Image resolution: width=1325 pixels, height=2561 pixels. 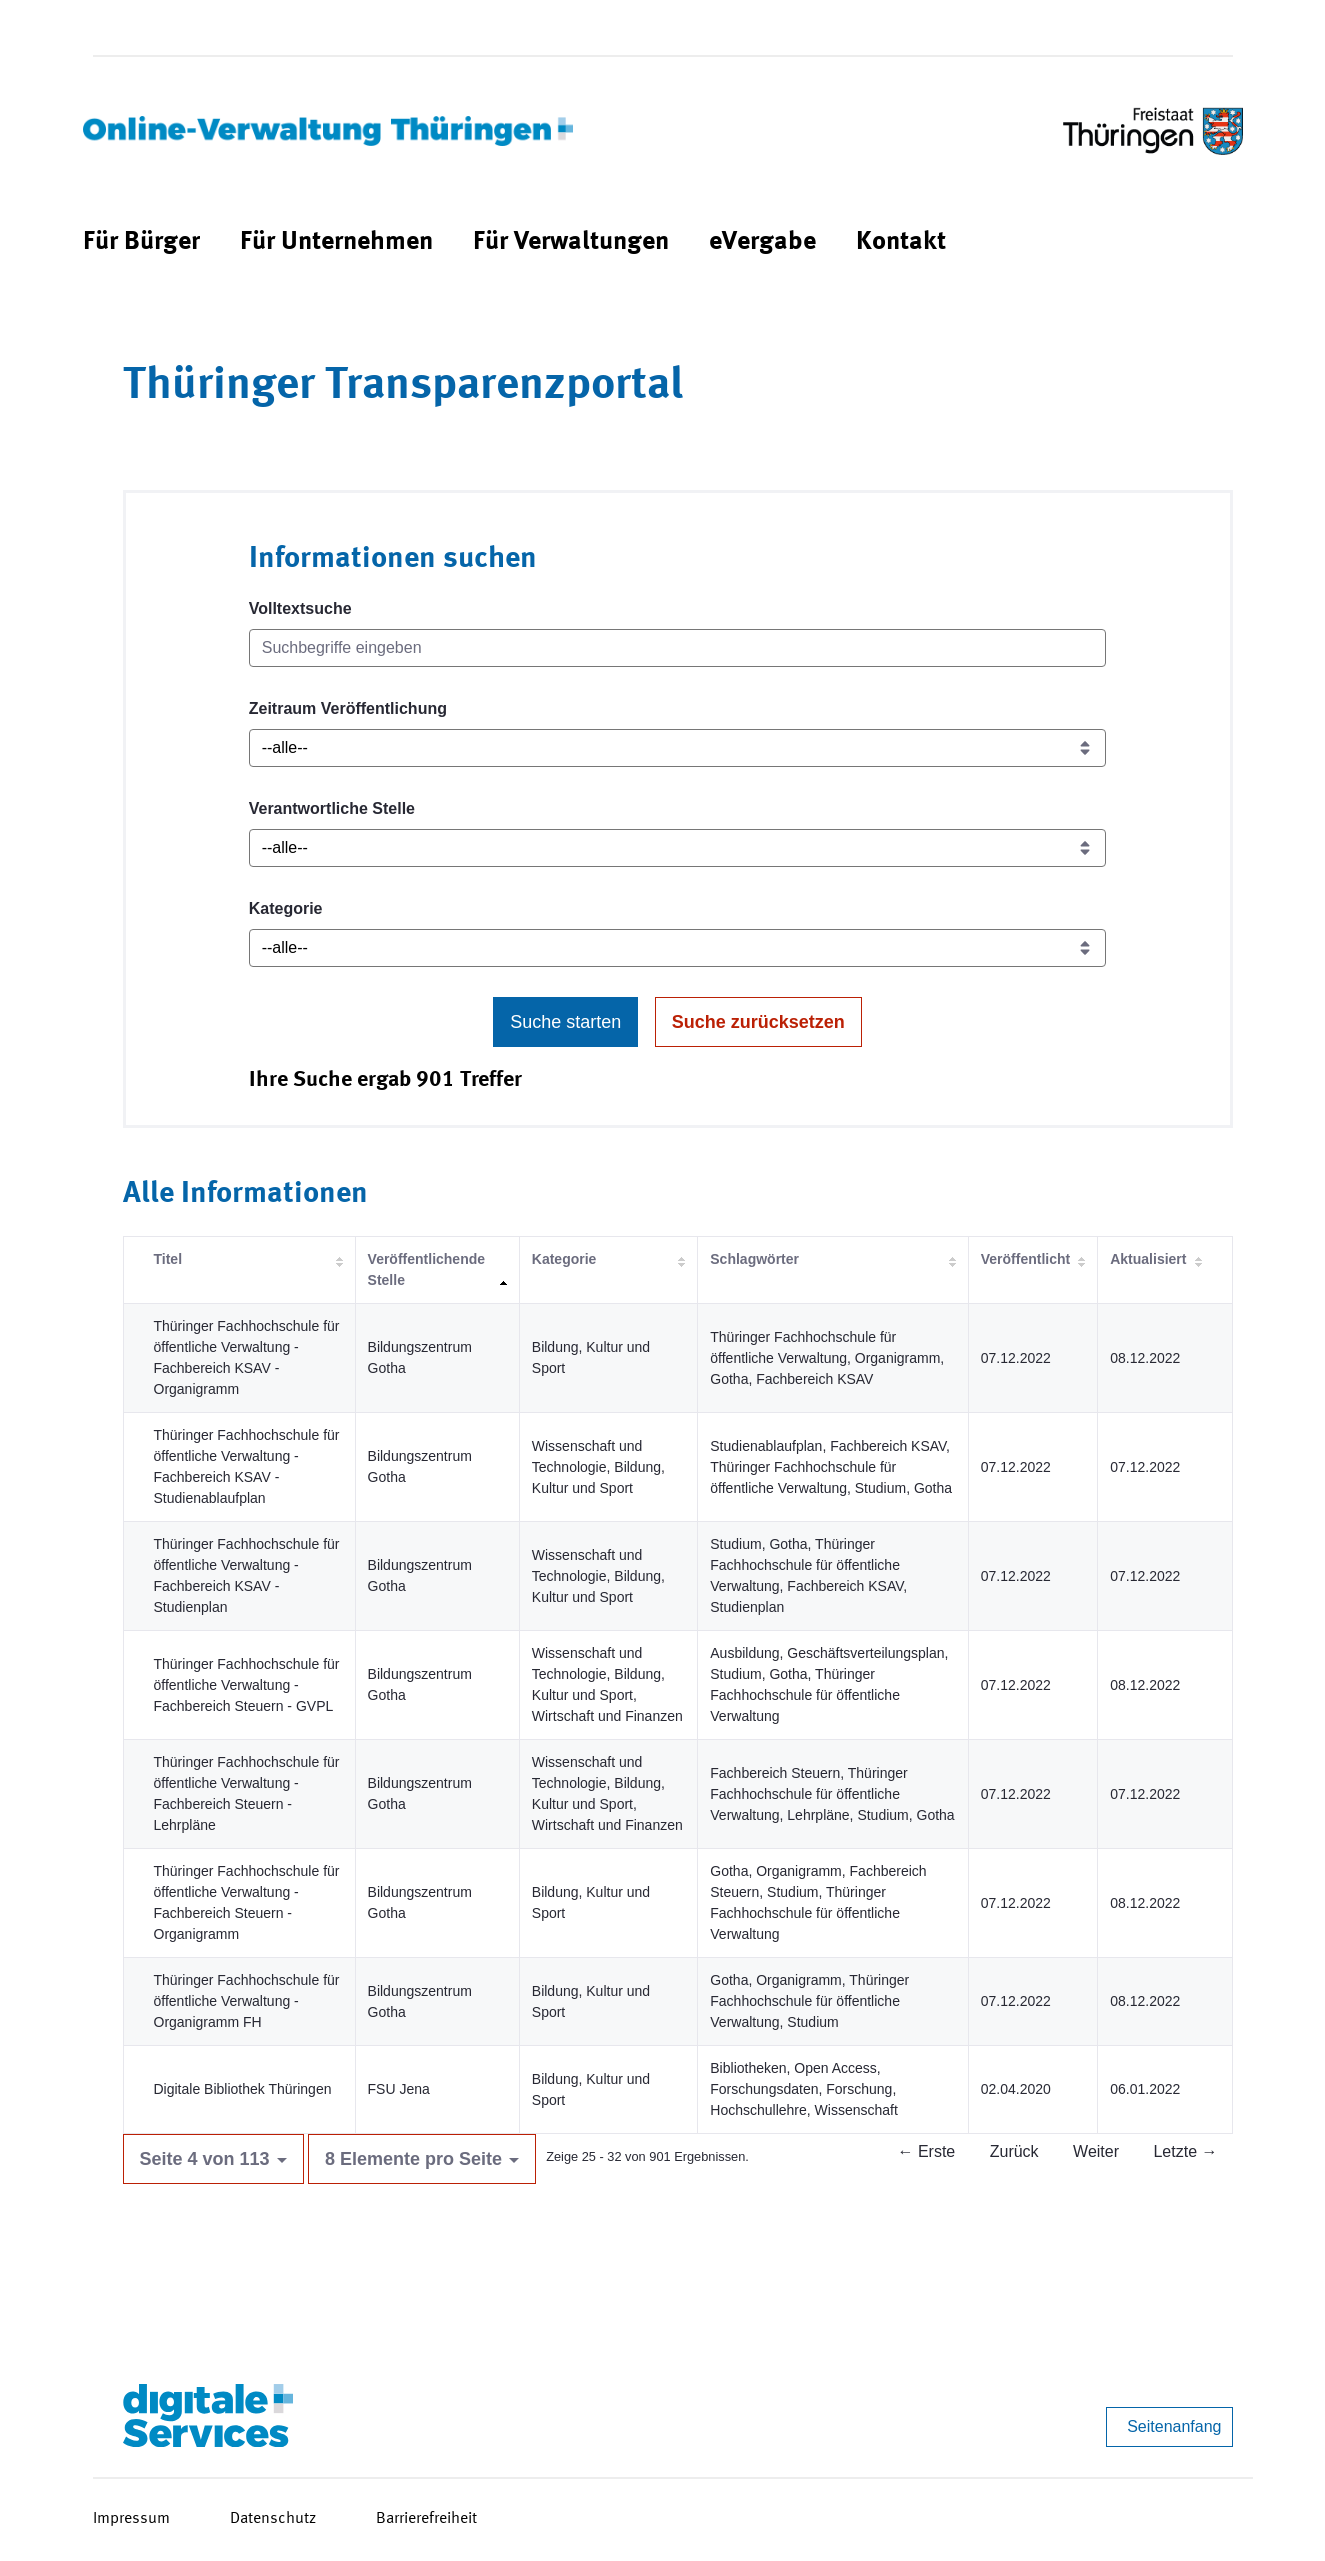 I want to click on Zeitraum Veröffentlichung, so click(x=348, y=708).